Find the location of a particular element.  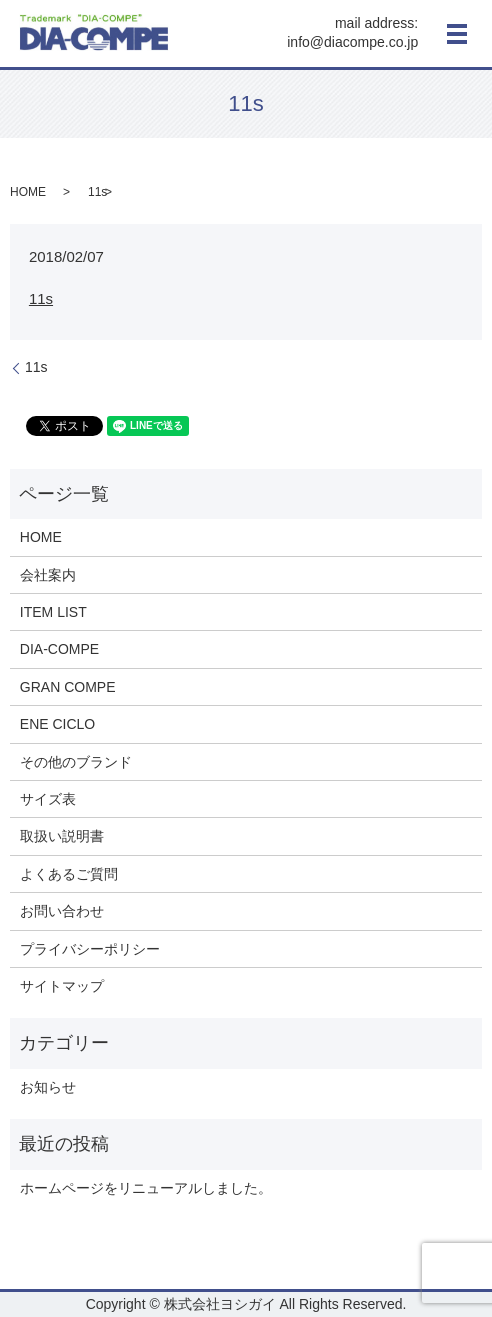

ITEM LIST is located at coordinates (53, 612).